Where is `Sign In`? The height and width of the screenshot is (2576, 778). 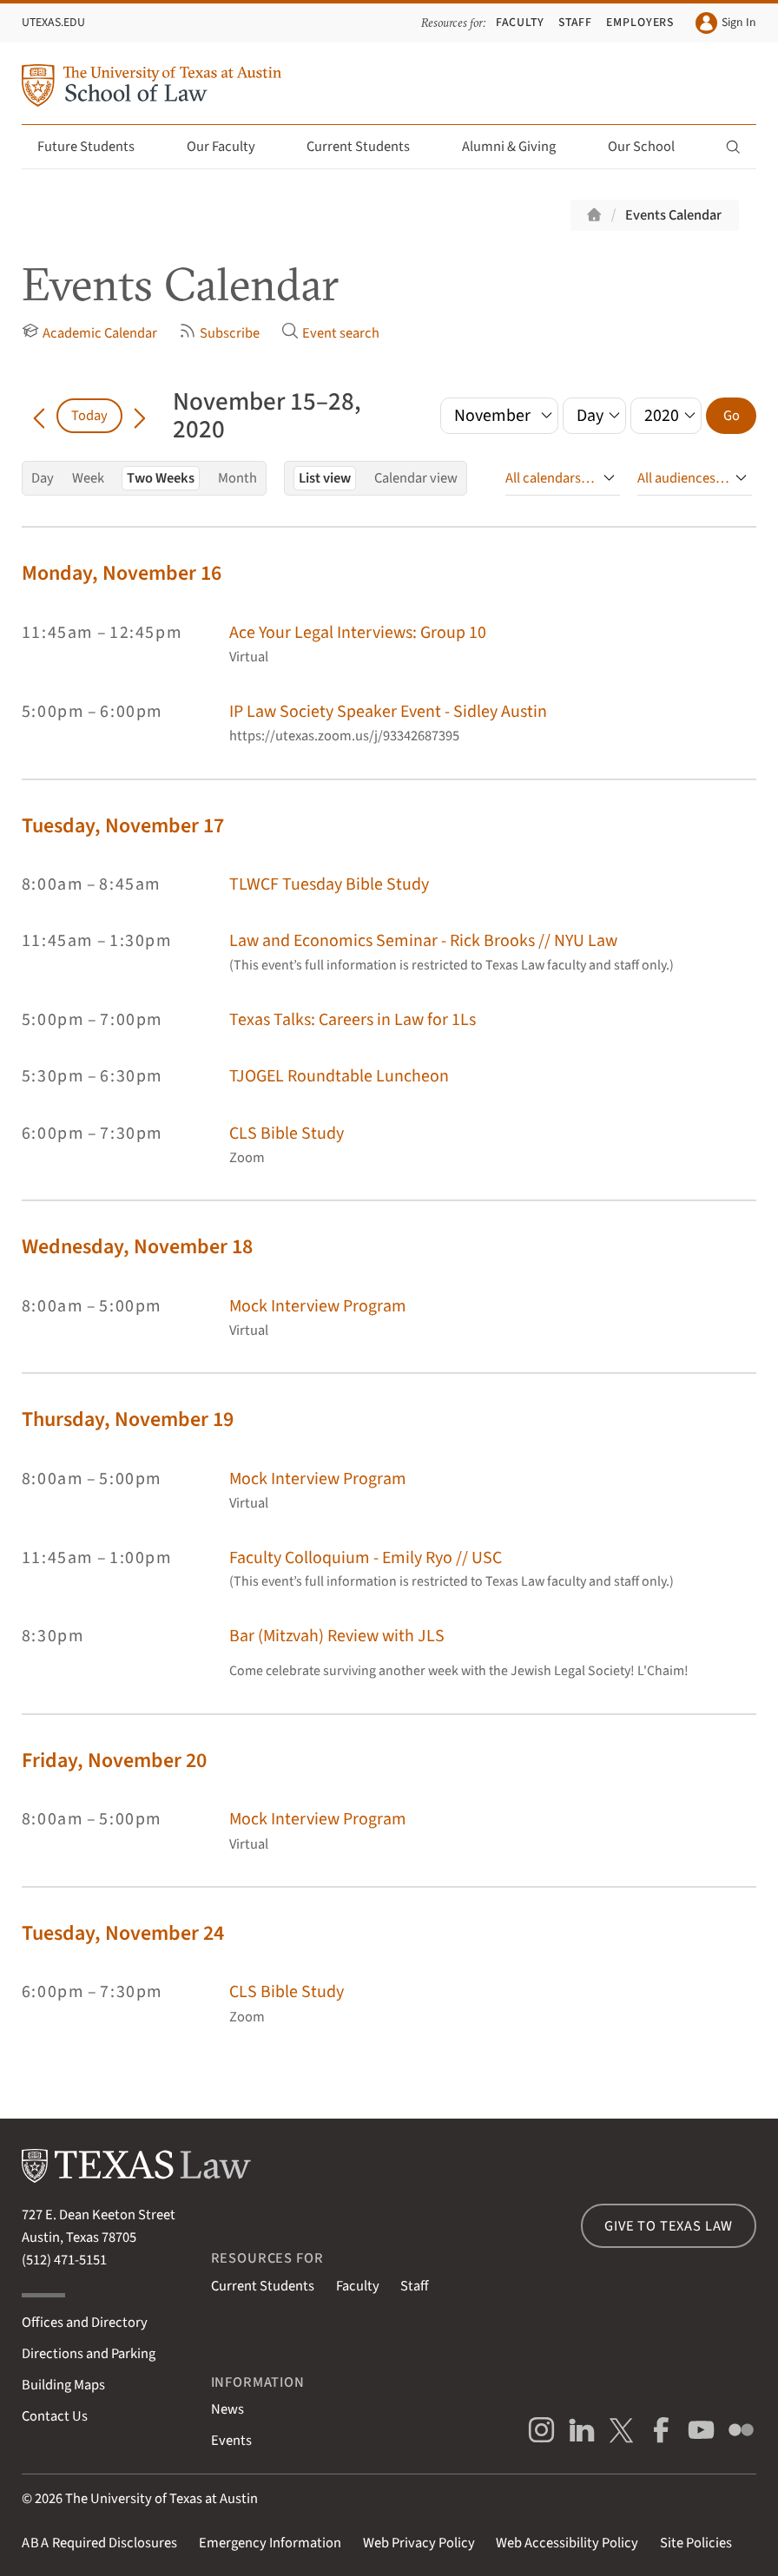 Sign In is located at coordinates (726, 23).